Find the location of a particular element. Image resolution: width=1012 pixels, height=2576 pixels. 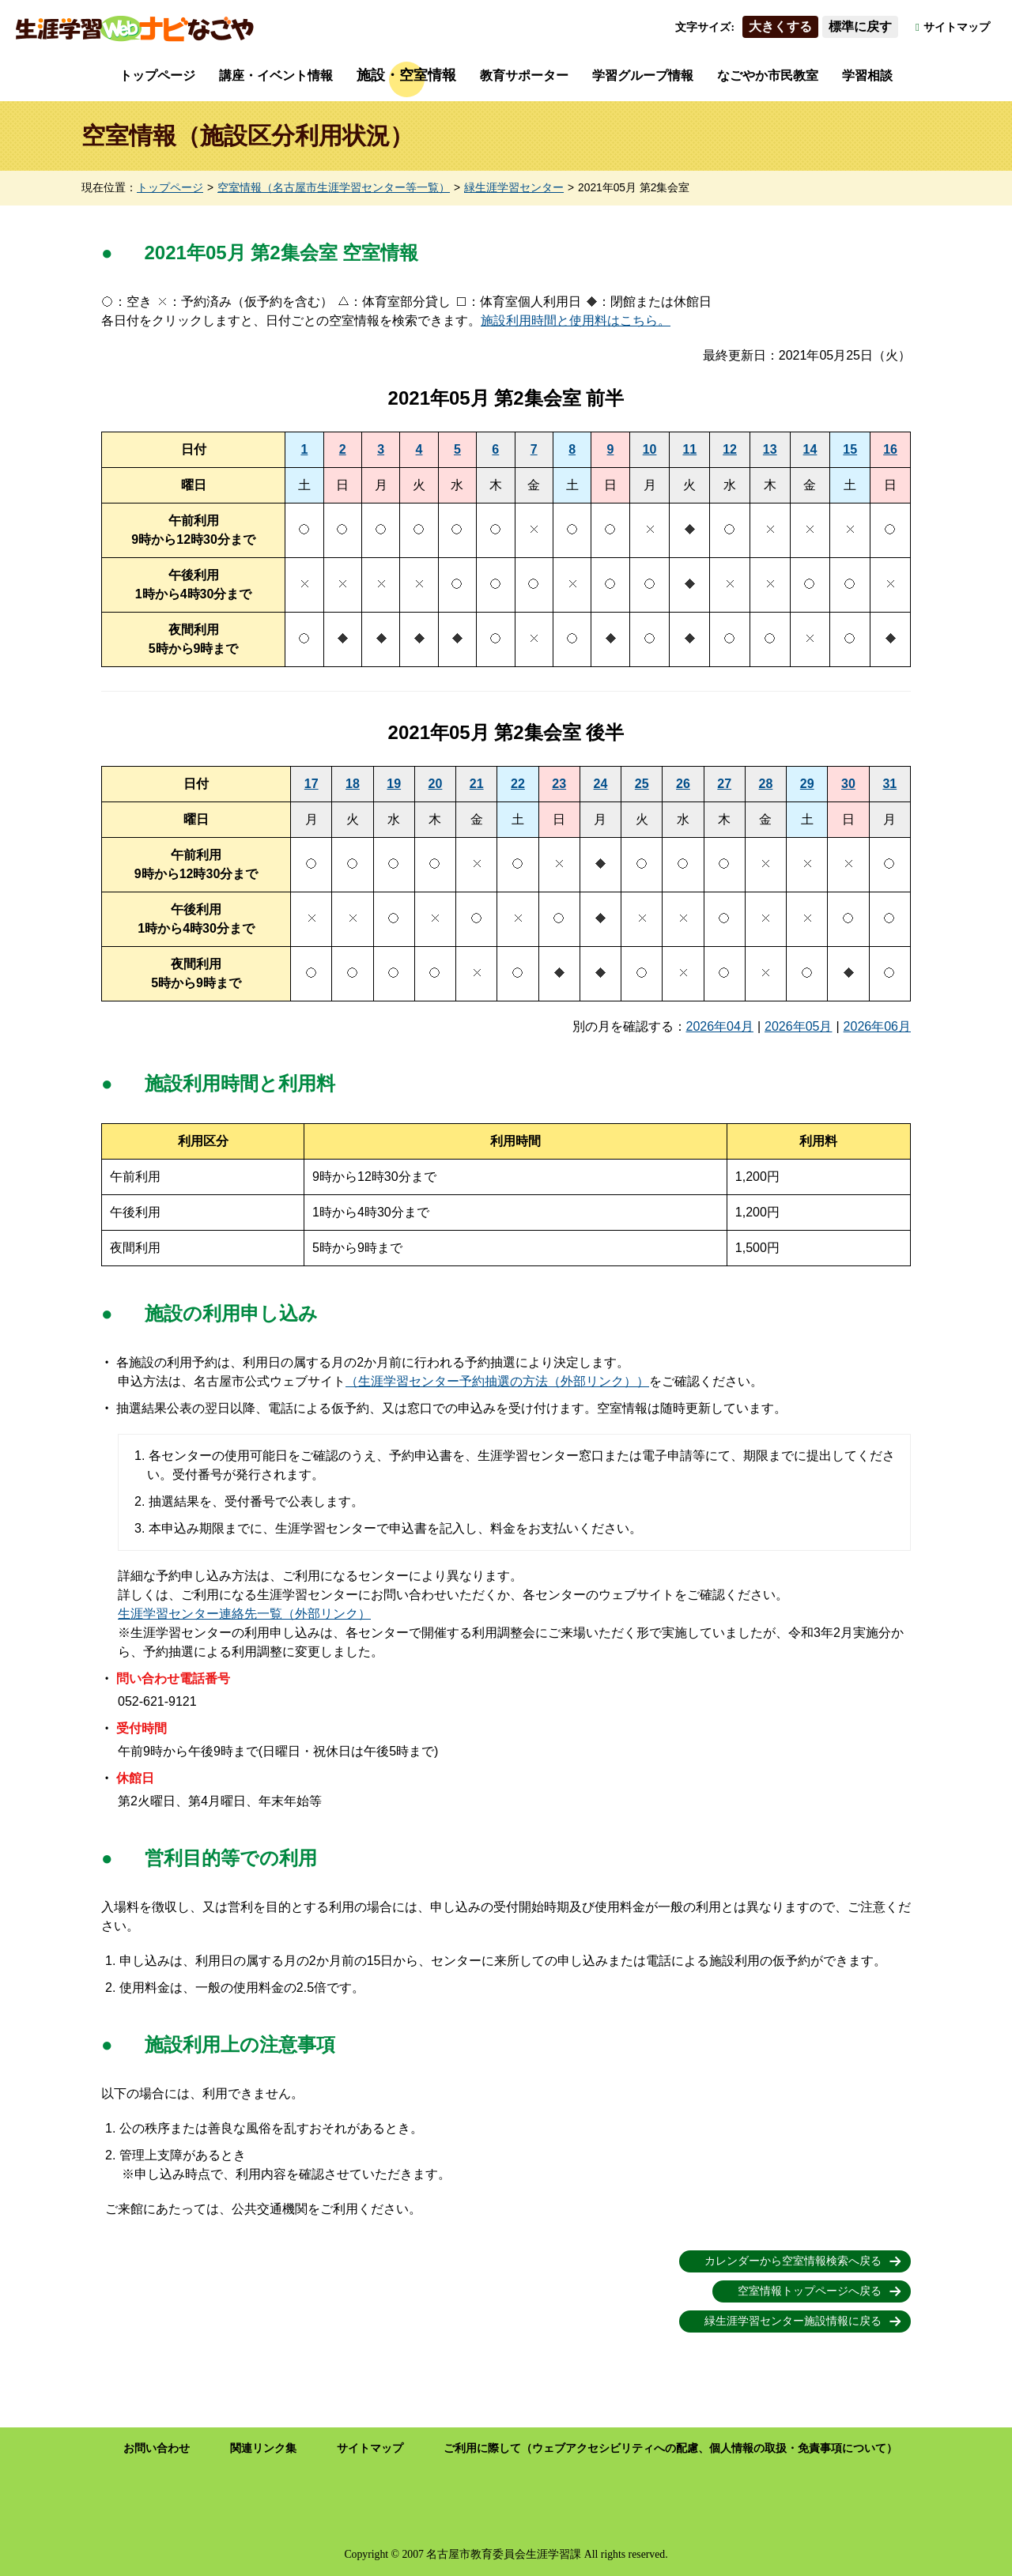

23 is located at coordinates (559, 783).